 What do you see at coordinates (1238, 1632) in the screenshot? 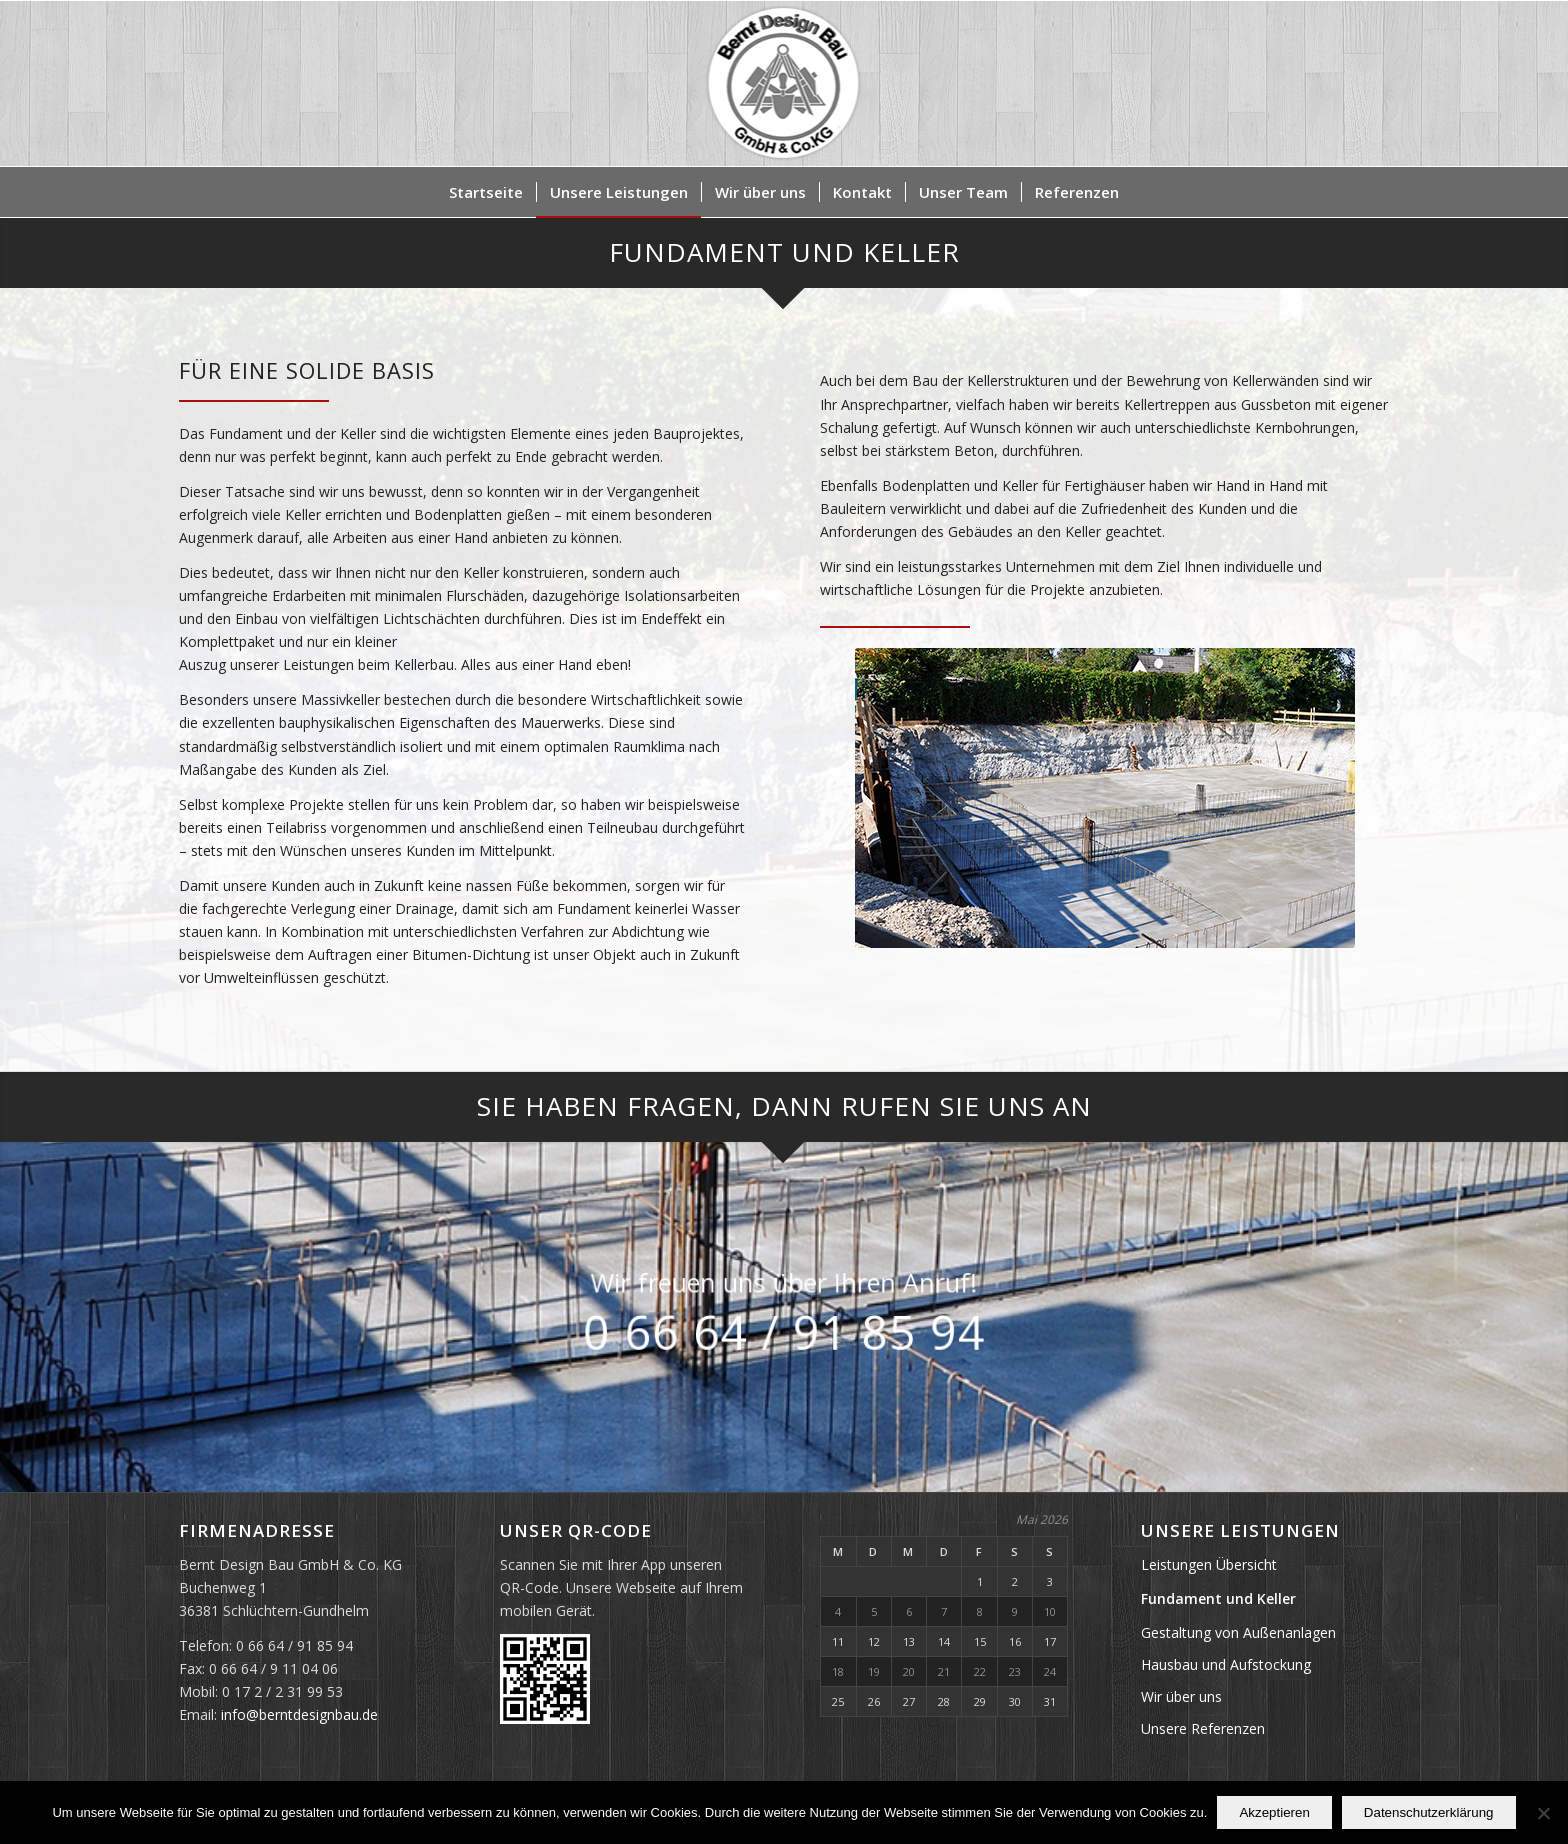
I see `Gestaltung von Außenanlagen` at bounding box center [1238, 1632].